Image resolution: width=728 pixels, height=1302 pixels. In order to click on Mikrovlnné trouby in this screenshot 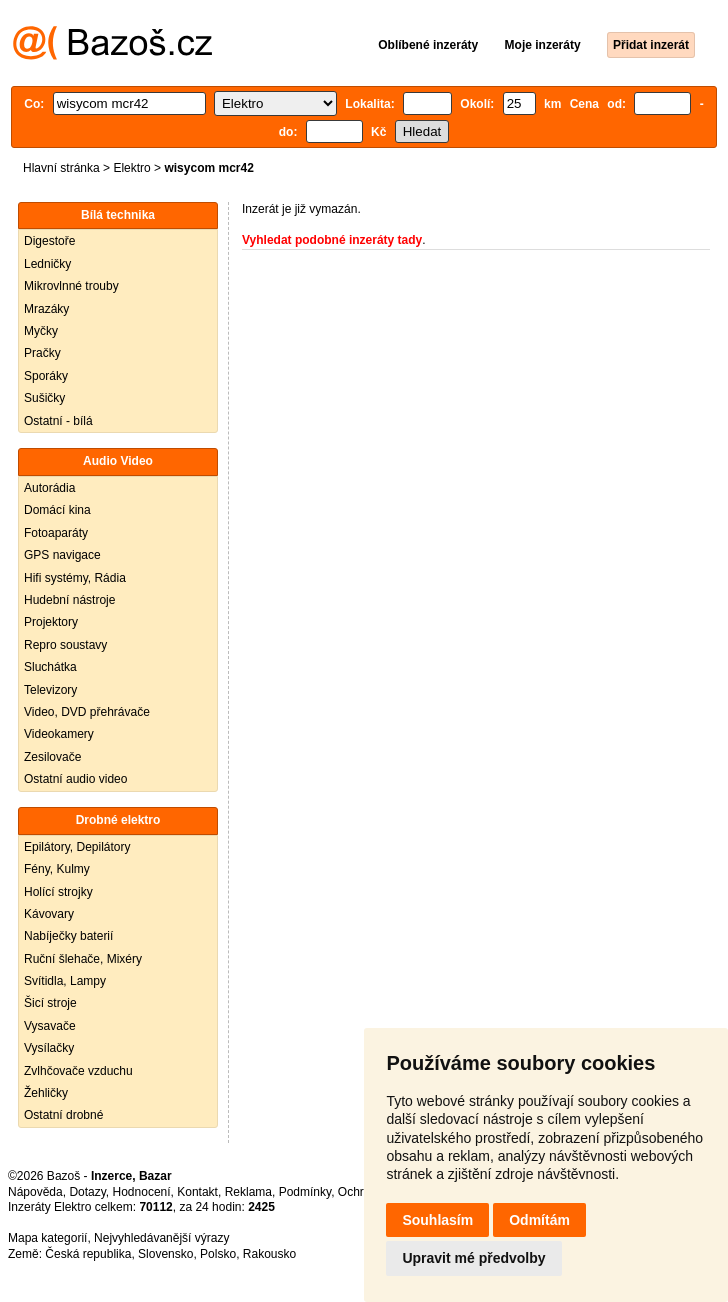, I will do `click(71, 286)`.